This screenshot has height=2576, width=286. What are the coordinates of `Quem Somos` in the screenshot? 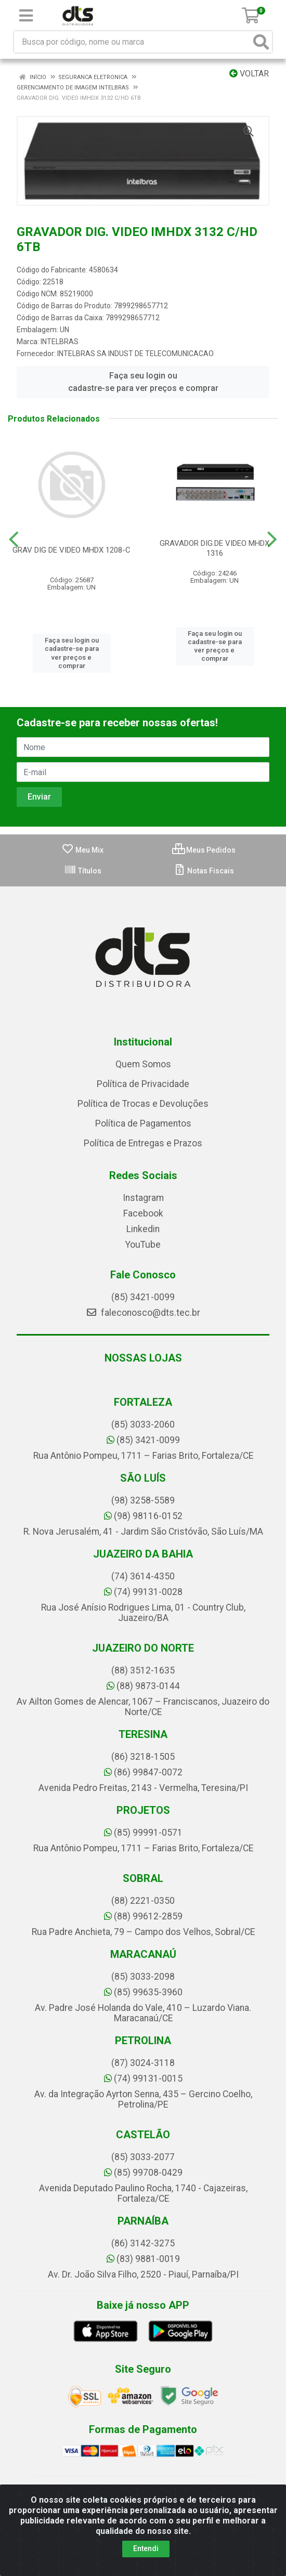 It's located at (143, 1064).